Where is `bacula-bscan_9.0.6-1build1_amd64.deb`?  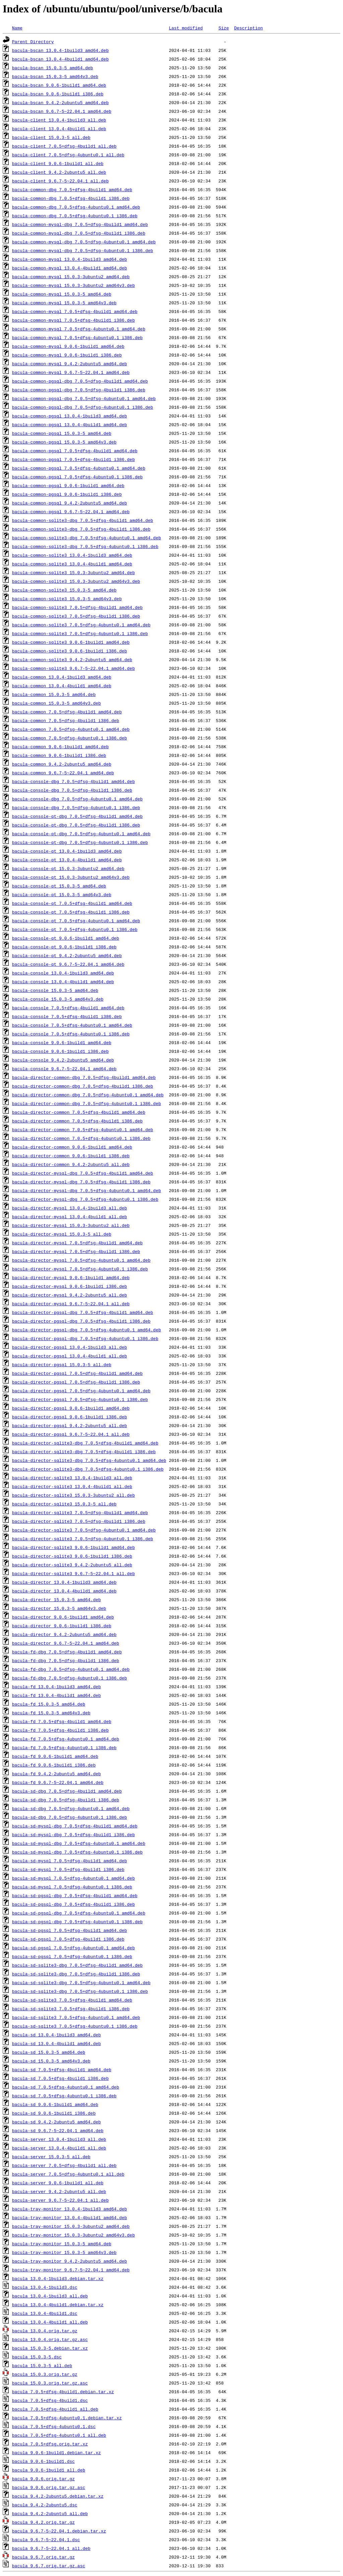
bacula-bscan_9.0.6-1build1_amd64.deb is located at coordinates (59, 85).